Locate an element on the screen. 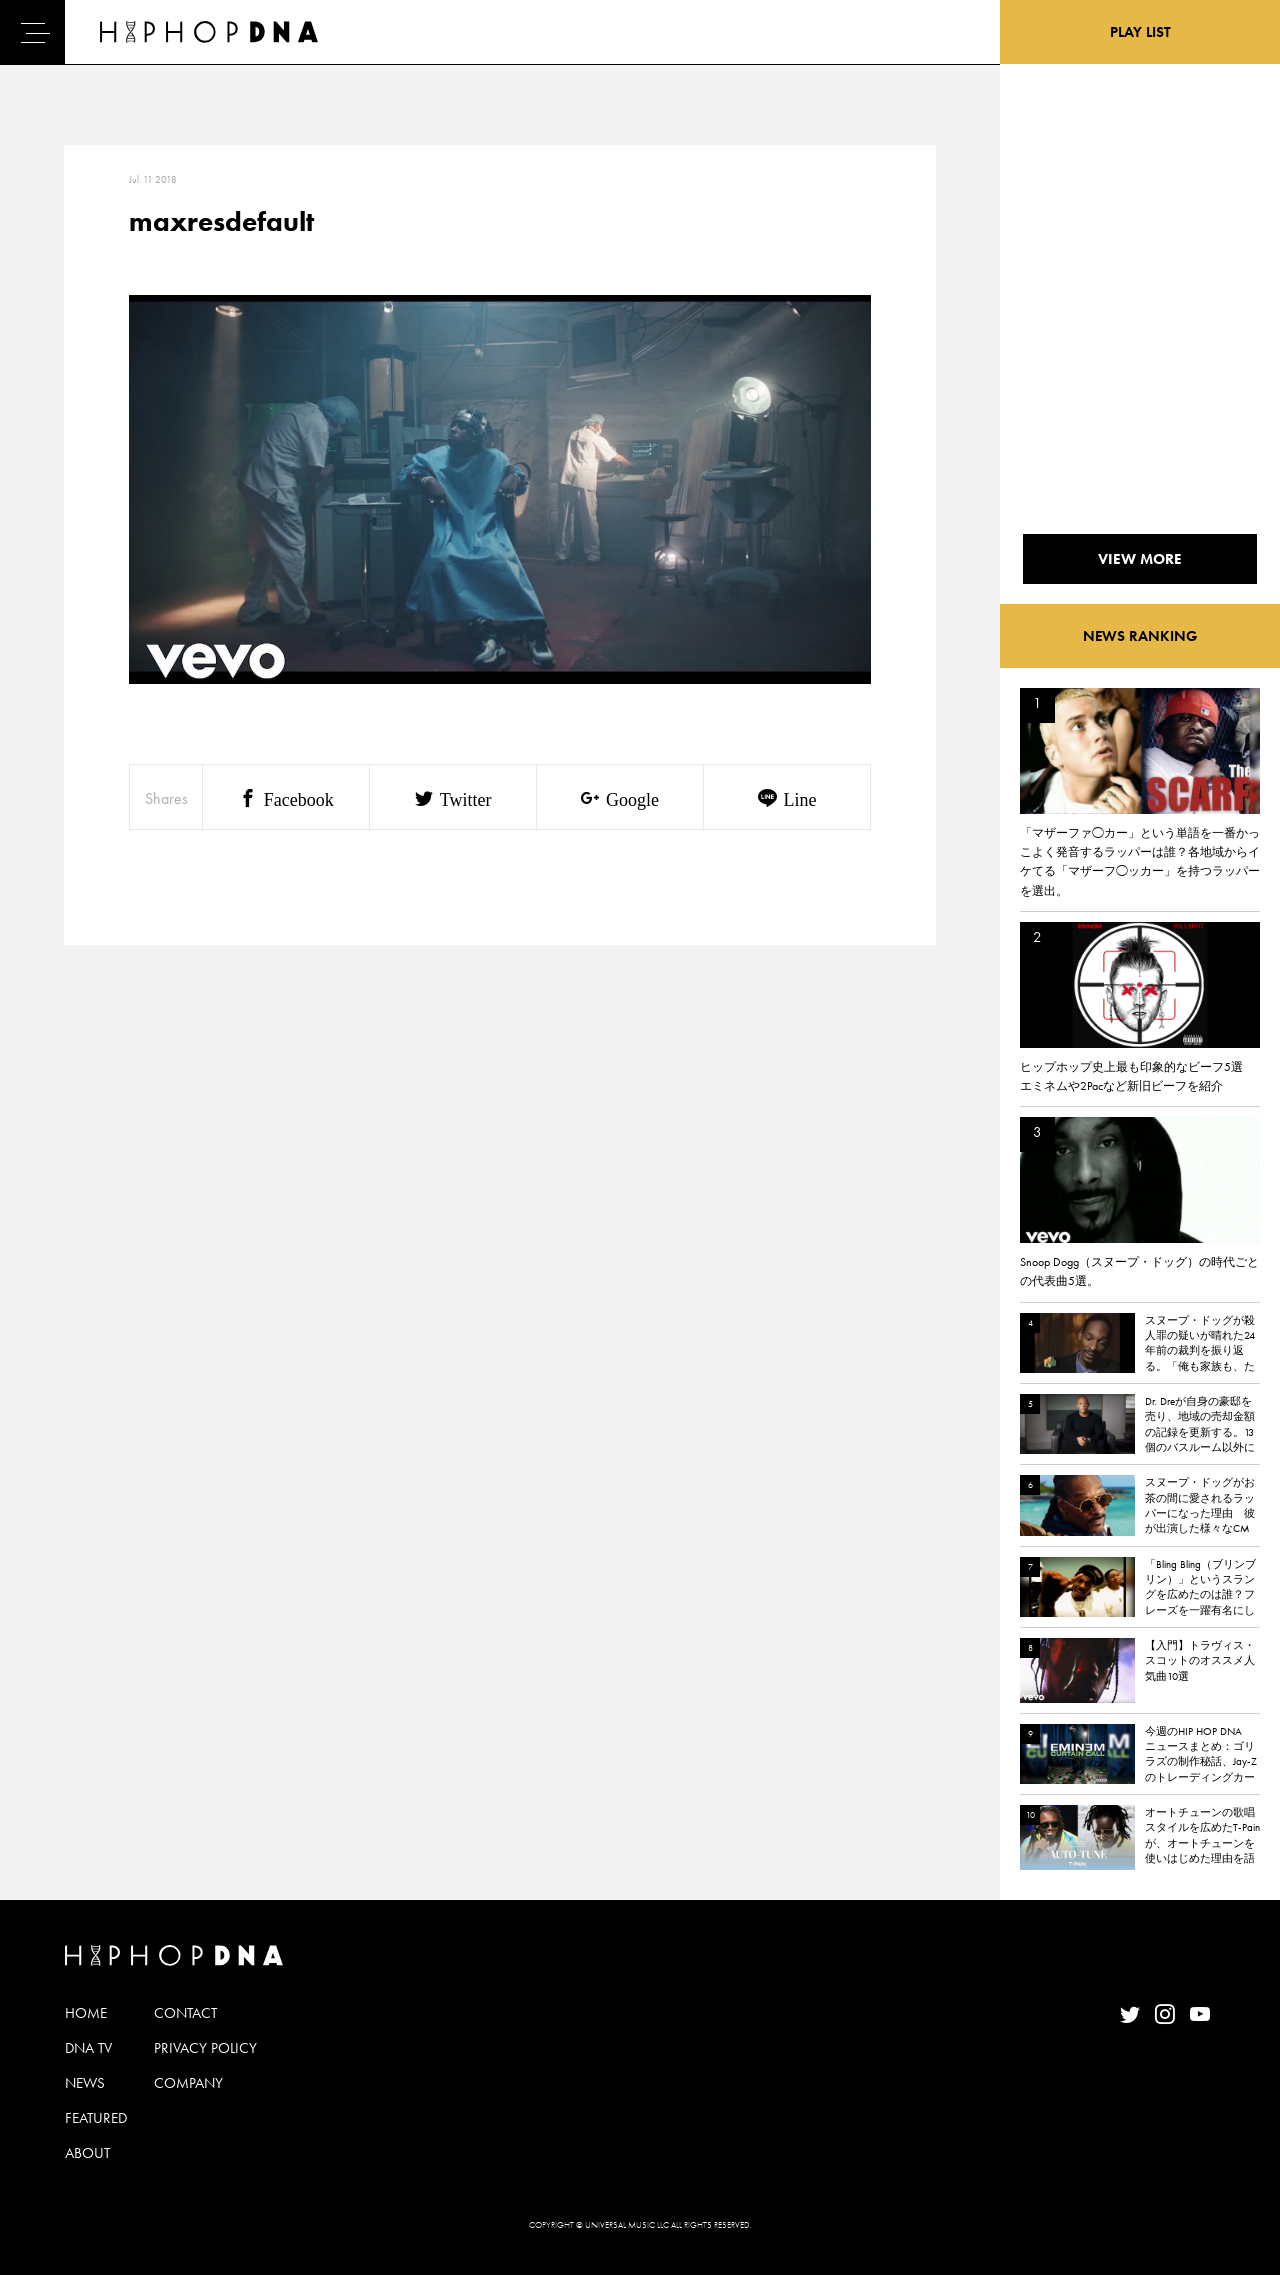 The image size is (1280, 2275). HOME is located at coordinates (86, 2013).